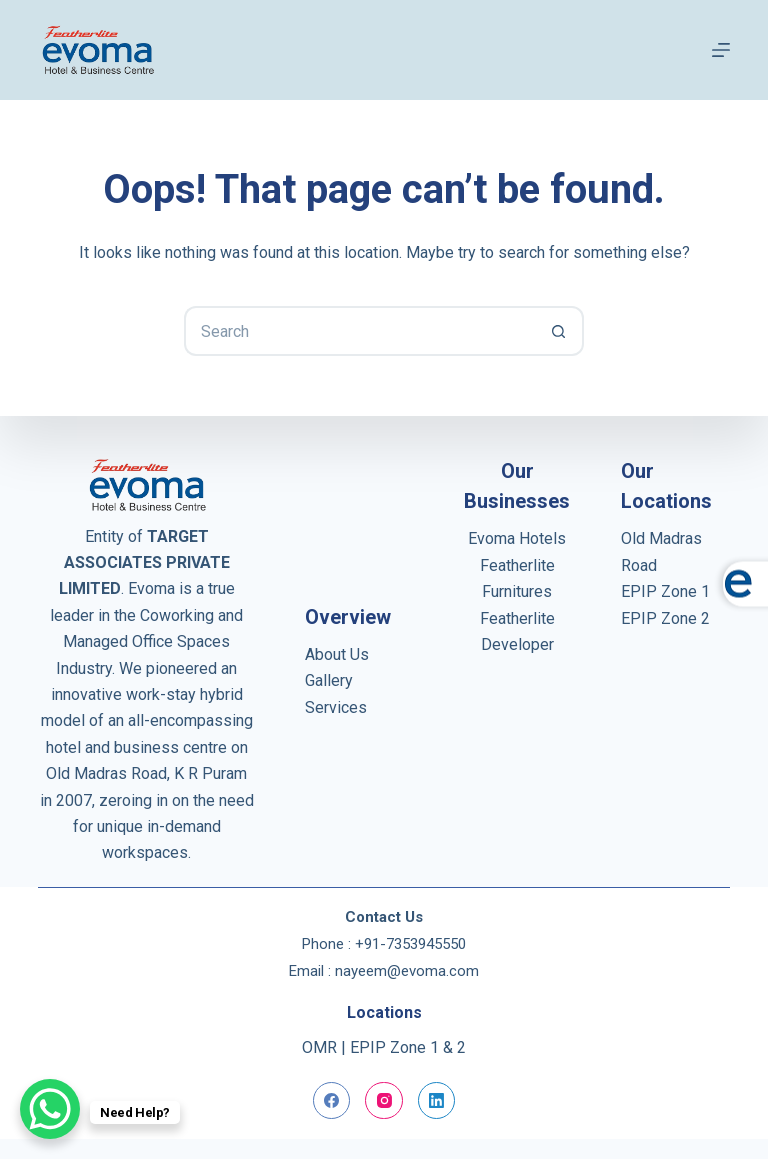  I want to click on EPIP Zone 2, so click(665, 618).